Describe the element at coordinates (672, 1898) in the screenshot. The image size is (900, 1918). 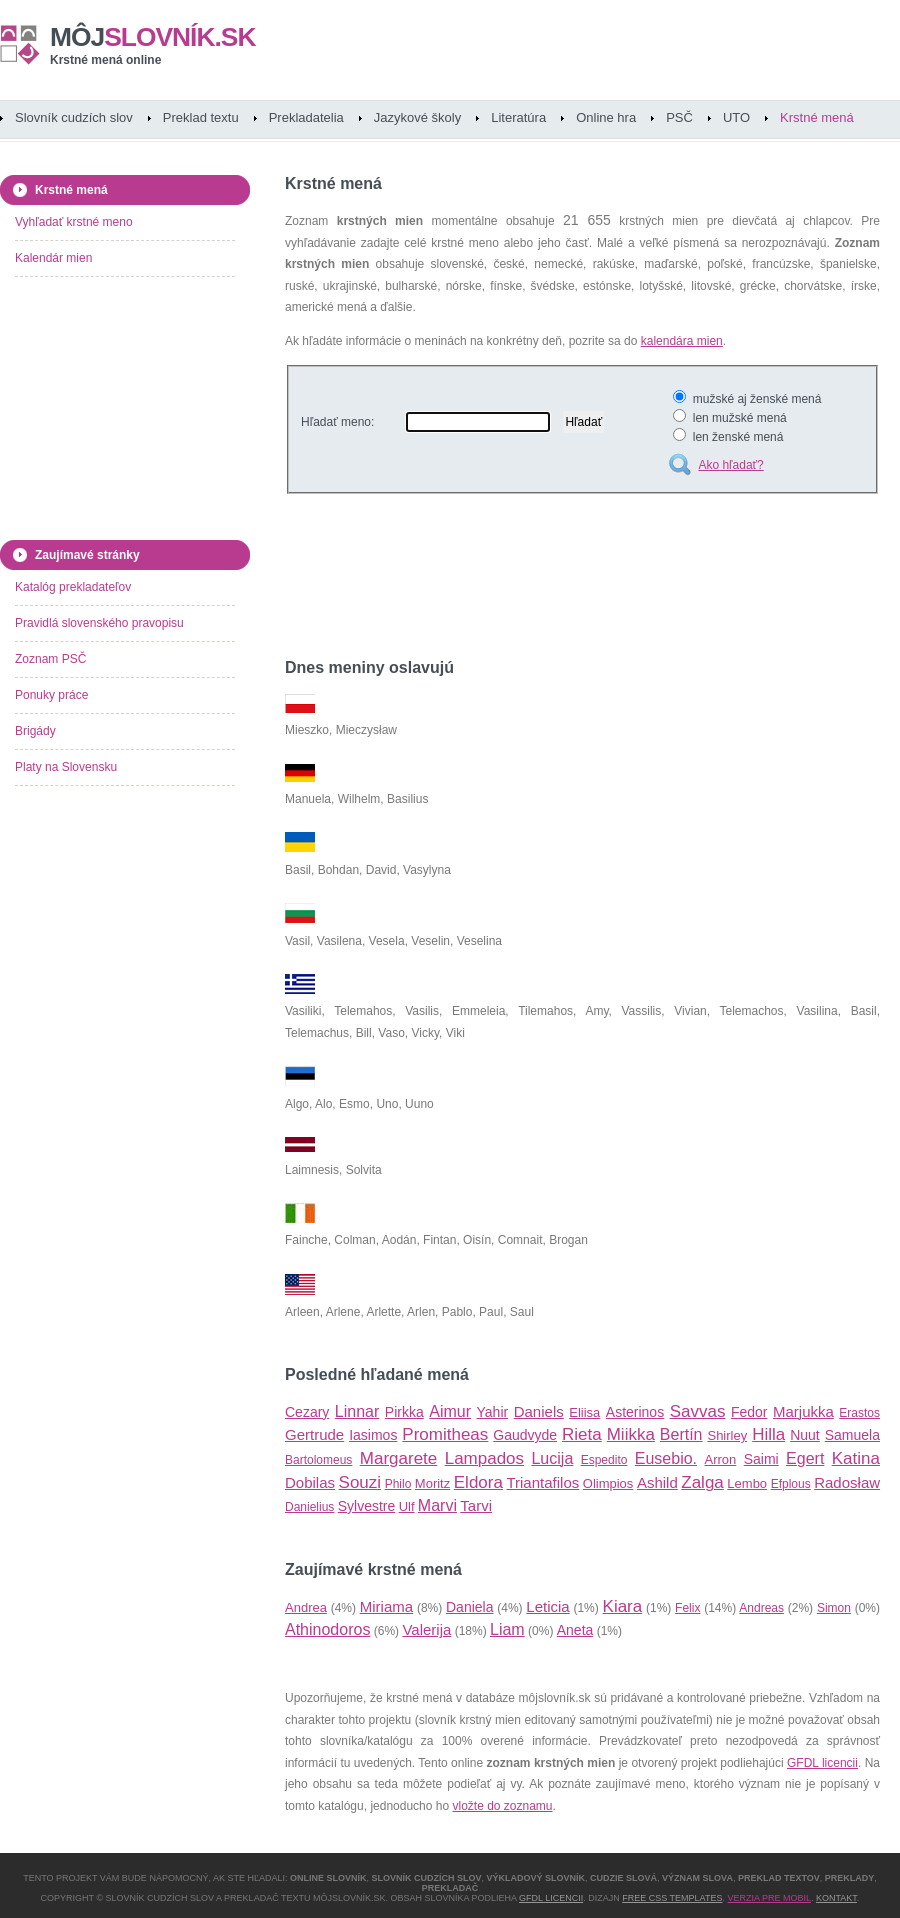
I see `Free CSS Templates` at that location.